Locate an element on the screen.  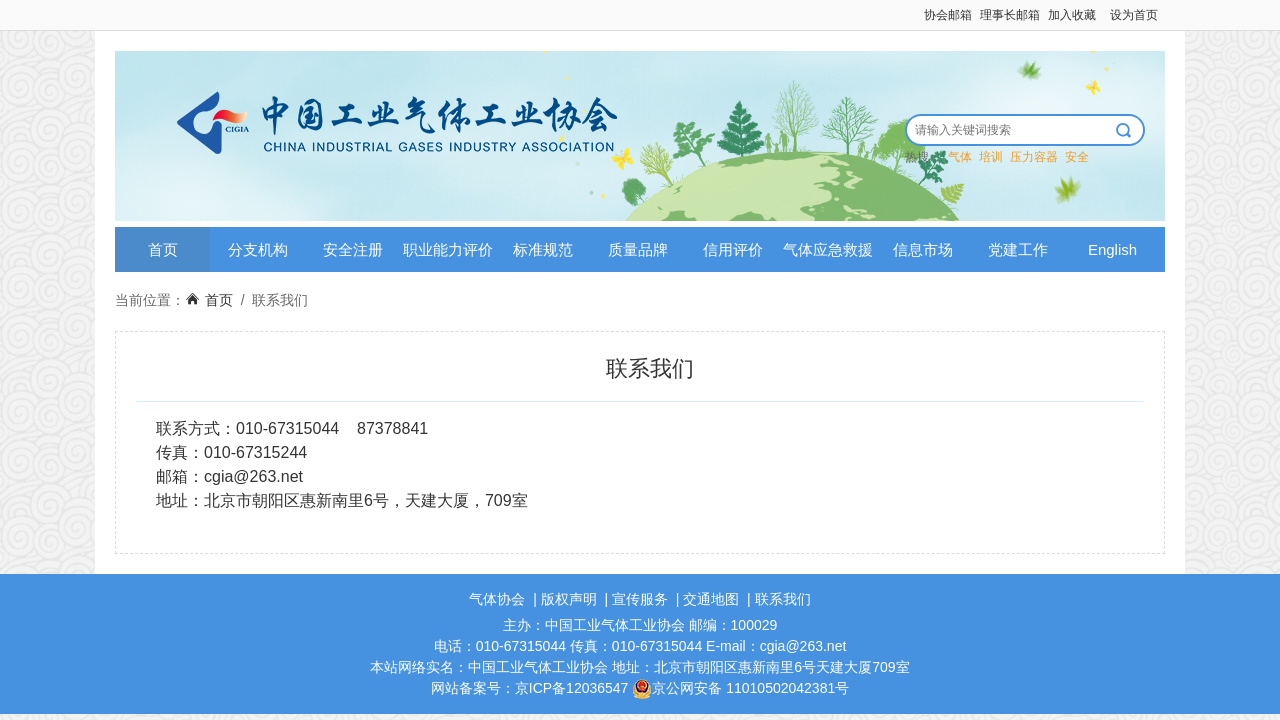
加入收藏 is located at coordinates (1072, 15).